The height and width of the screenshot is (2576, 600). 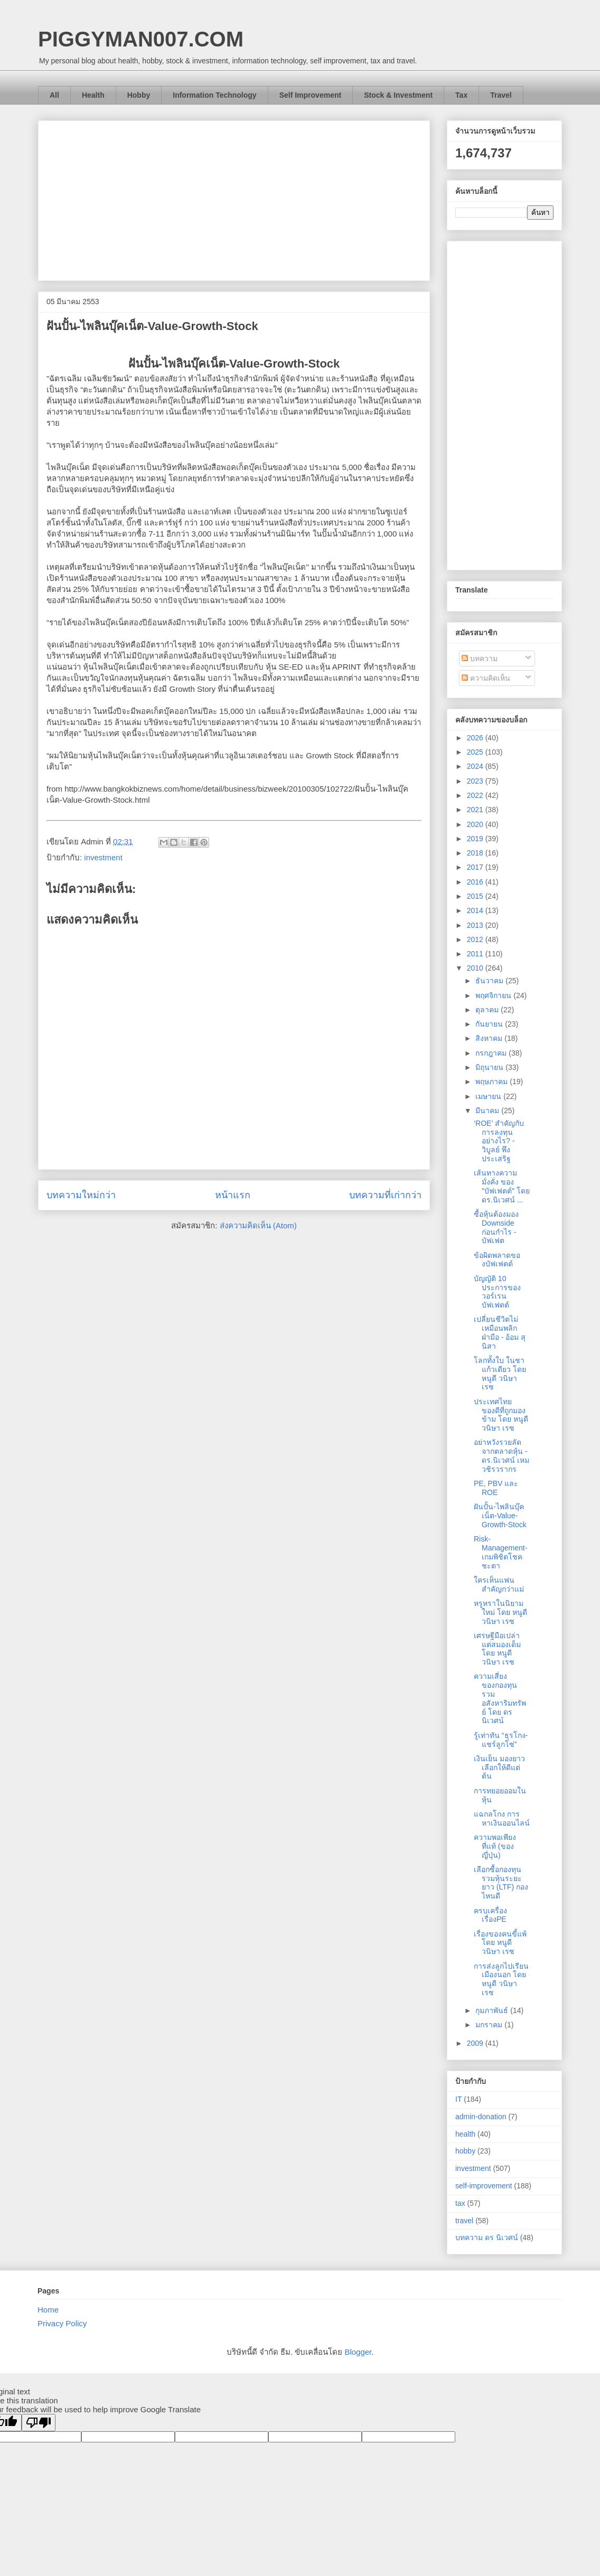 What do you see at coordinates (500, 1515) in the screenshot?
I see `ฝันปั้น-ไพลินบุ๊คเน็ต-Value-Growth-Stock` at bounding box center [500, 1515].